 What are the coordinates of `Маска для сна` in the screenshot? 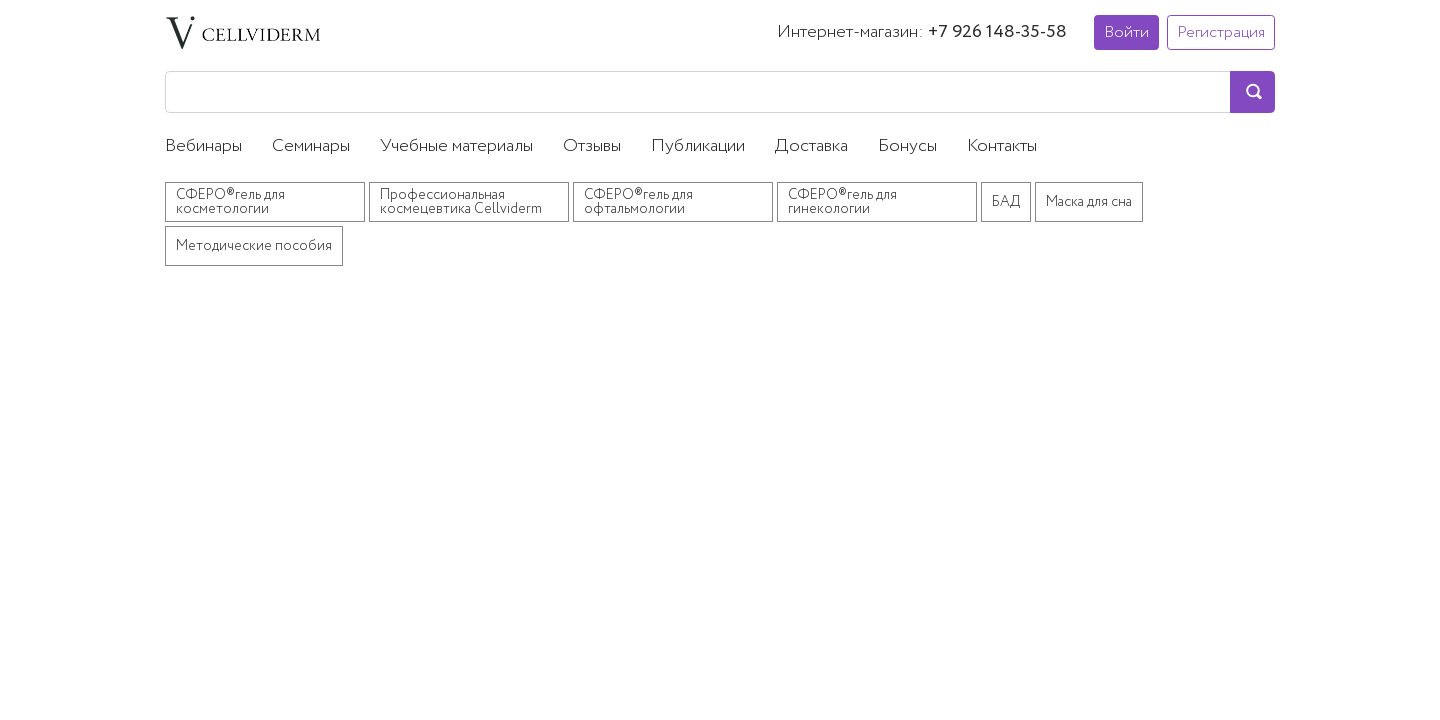 It's located at (1089, 202).